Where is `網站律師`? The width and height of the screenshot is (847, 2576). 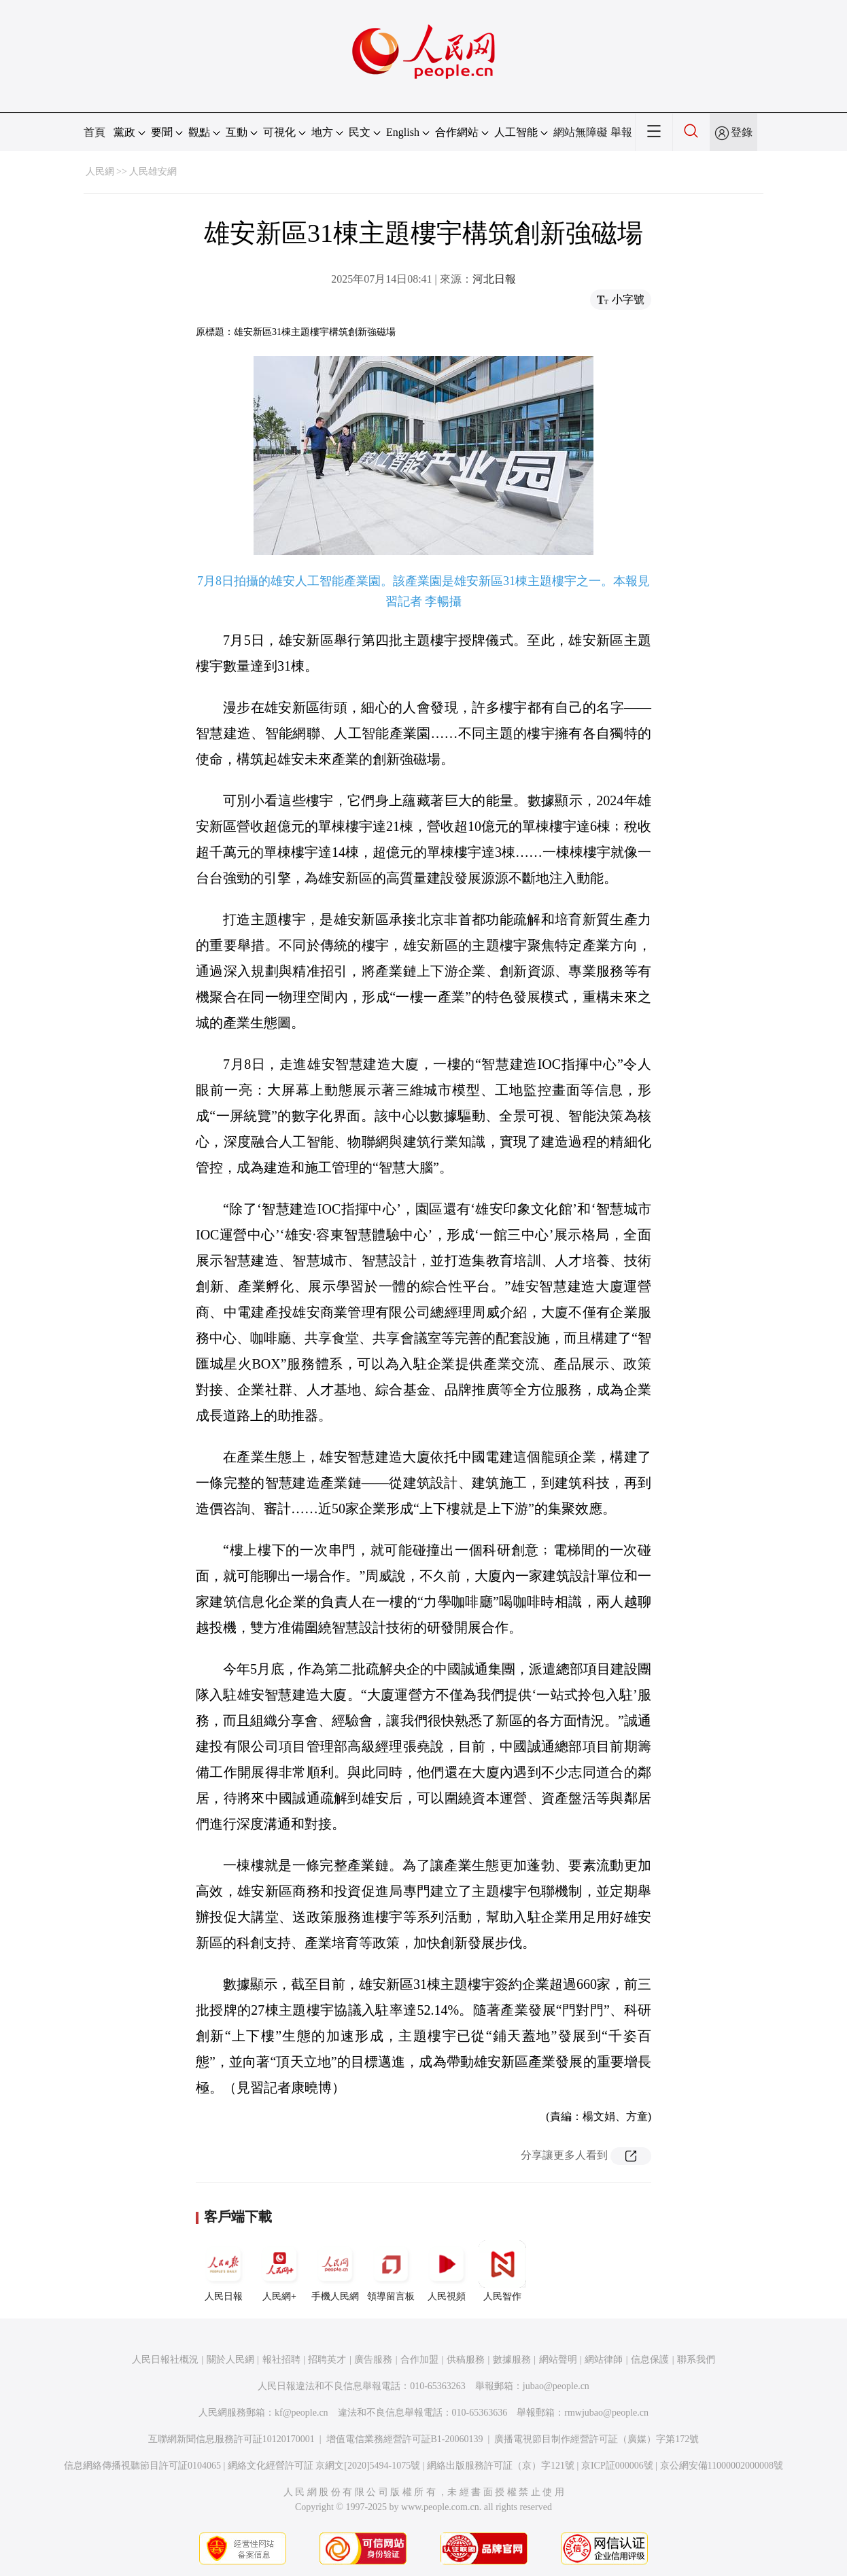
網站律師 is located at coordinates (604, 2359).